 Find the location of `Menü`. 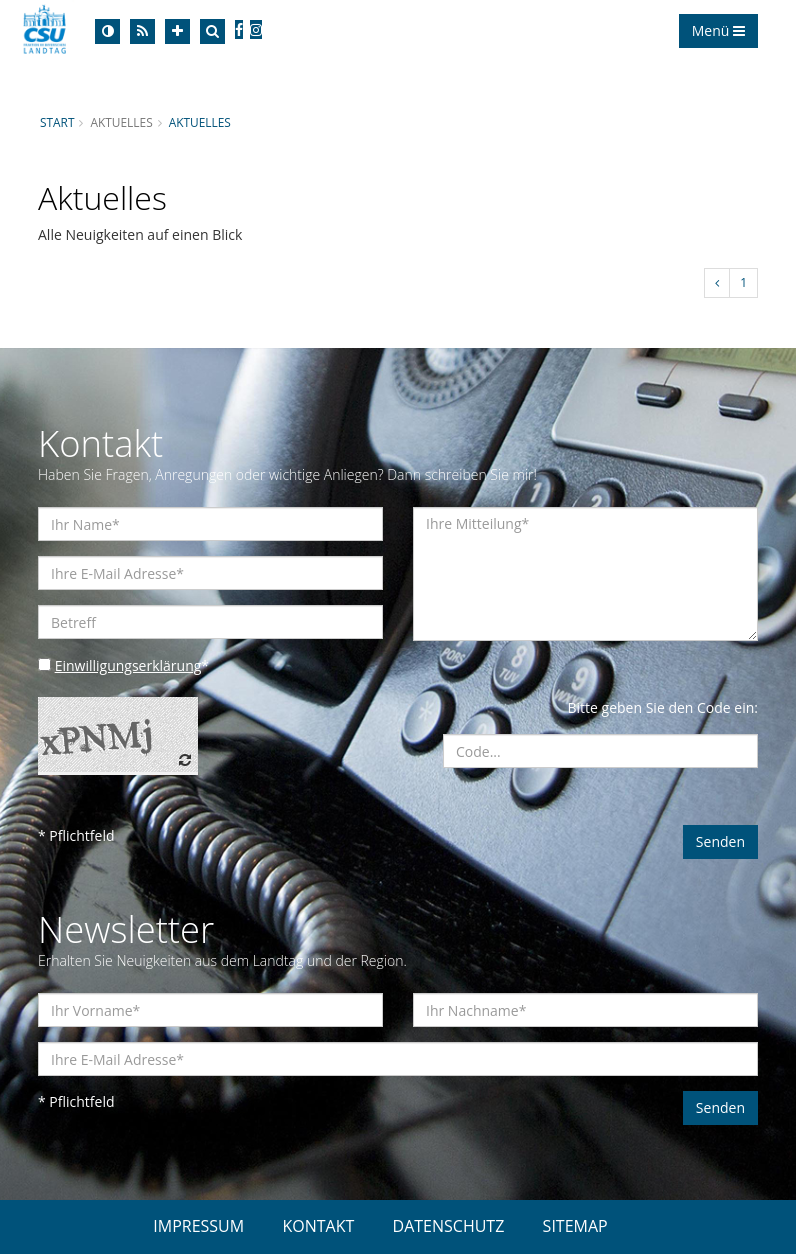

Menü is located at coordinates (718, 30).